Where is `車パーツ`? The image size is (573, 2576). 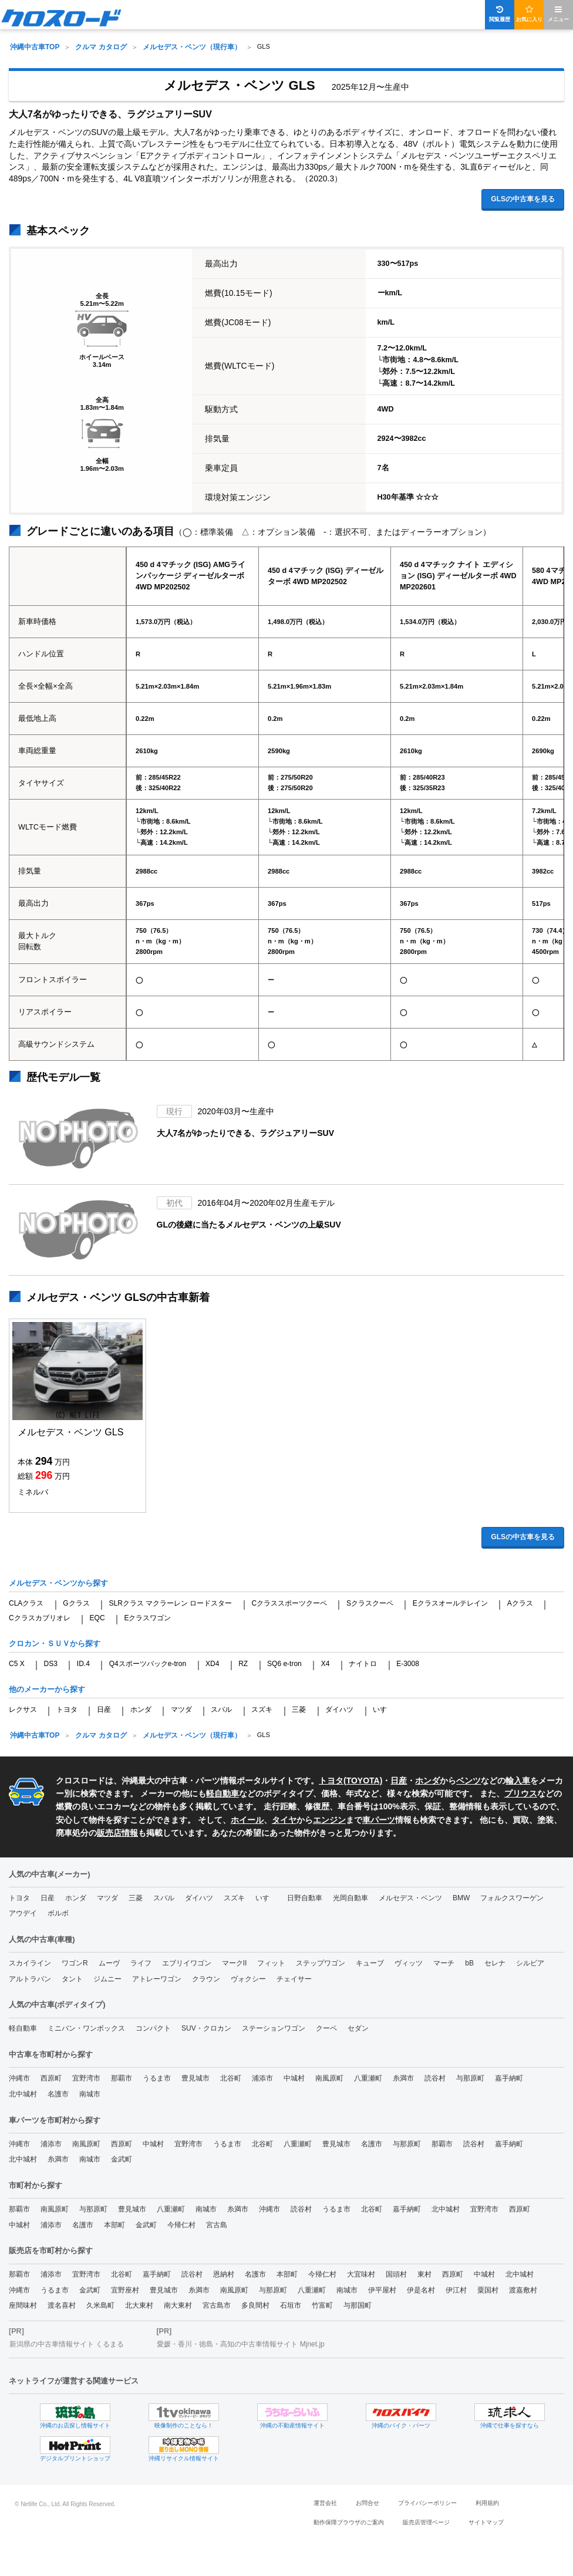 車パーツ is located at coordinates (378, 1820).